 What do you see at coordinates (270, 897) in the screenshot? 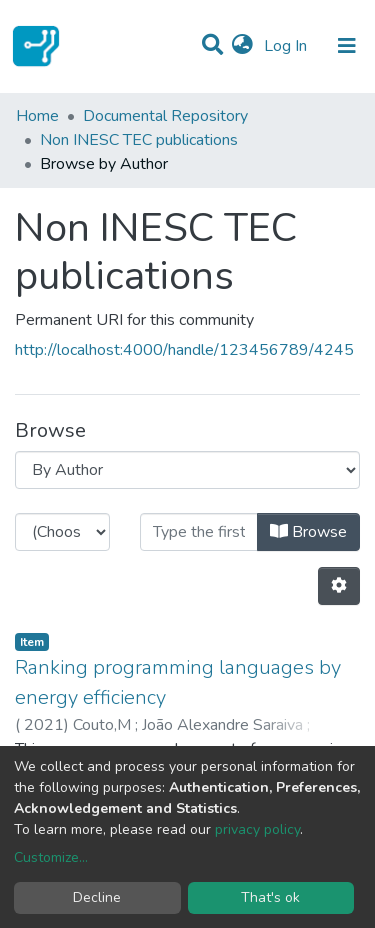
I see `That's ok` at bounding box center [270, 897].